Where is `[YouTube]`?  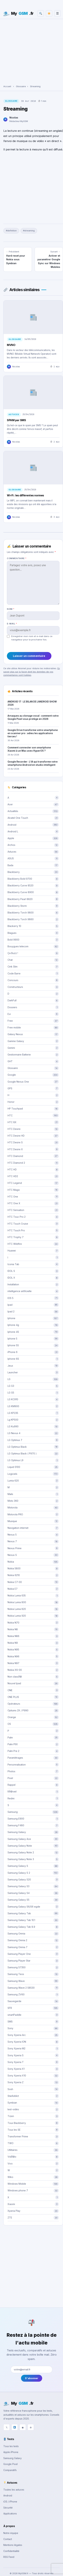 [YouTube] is located at coordinates (14, 2427).